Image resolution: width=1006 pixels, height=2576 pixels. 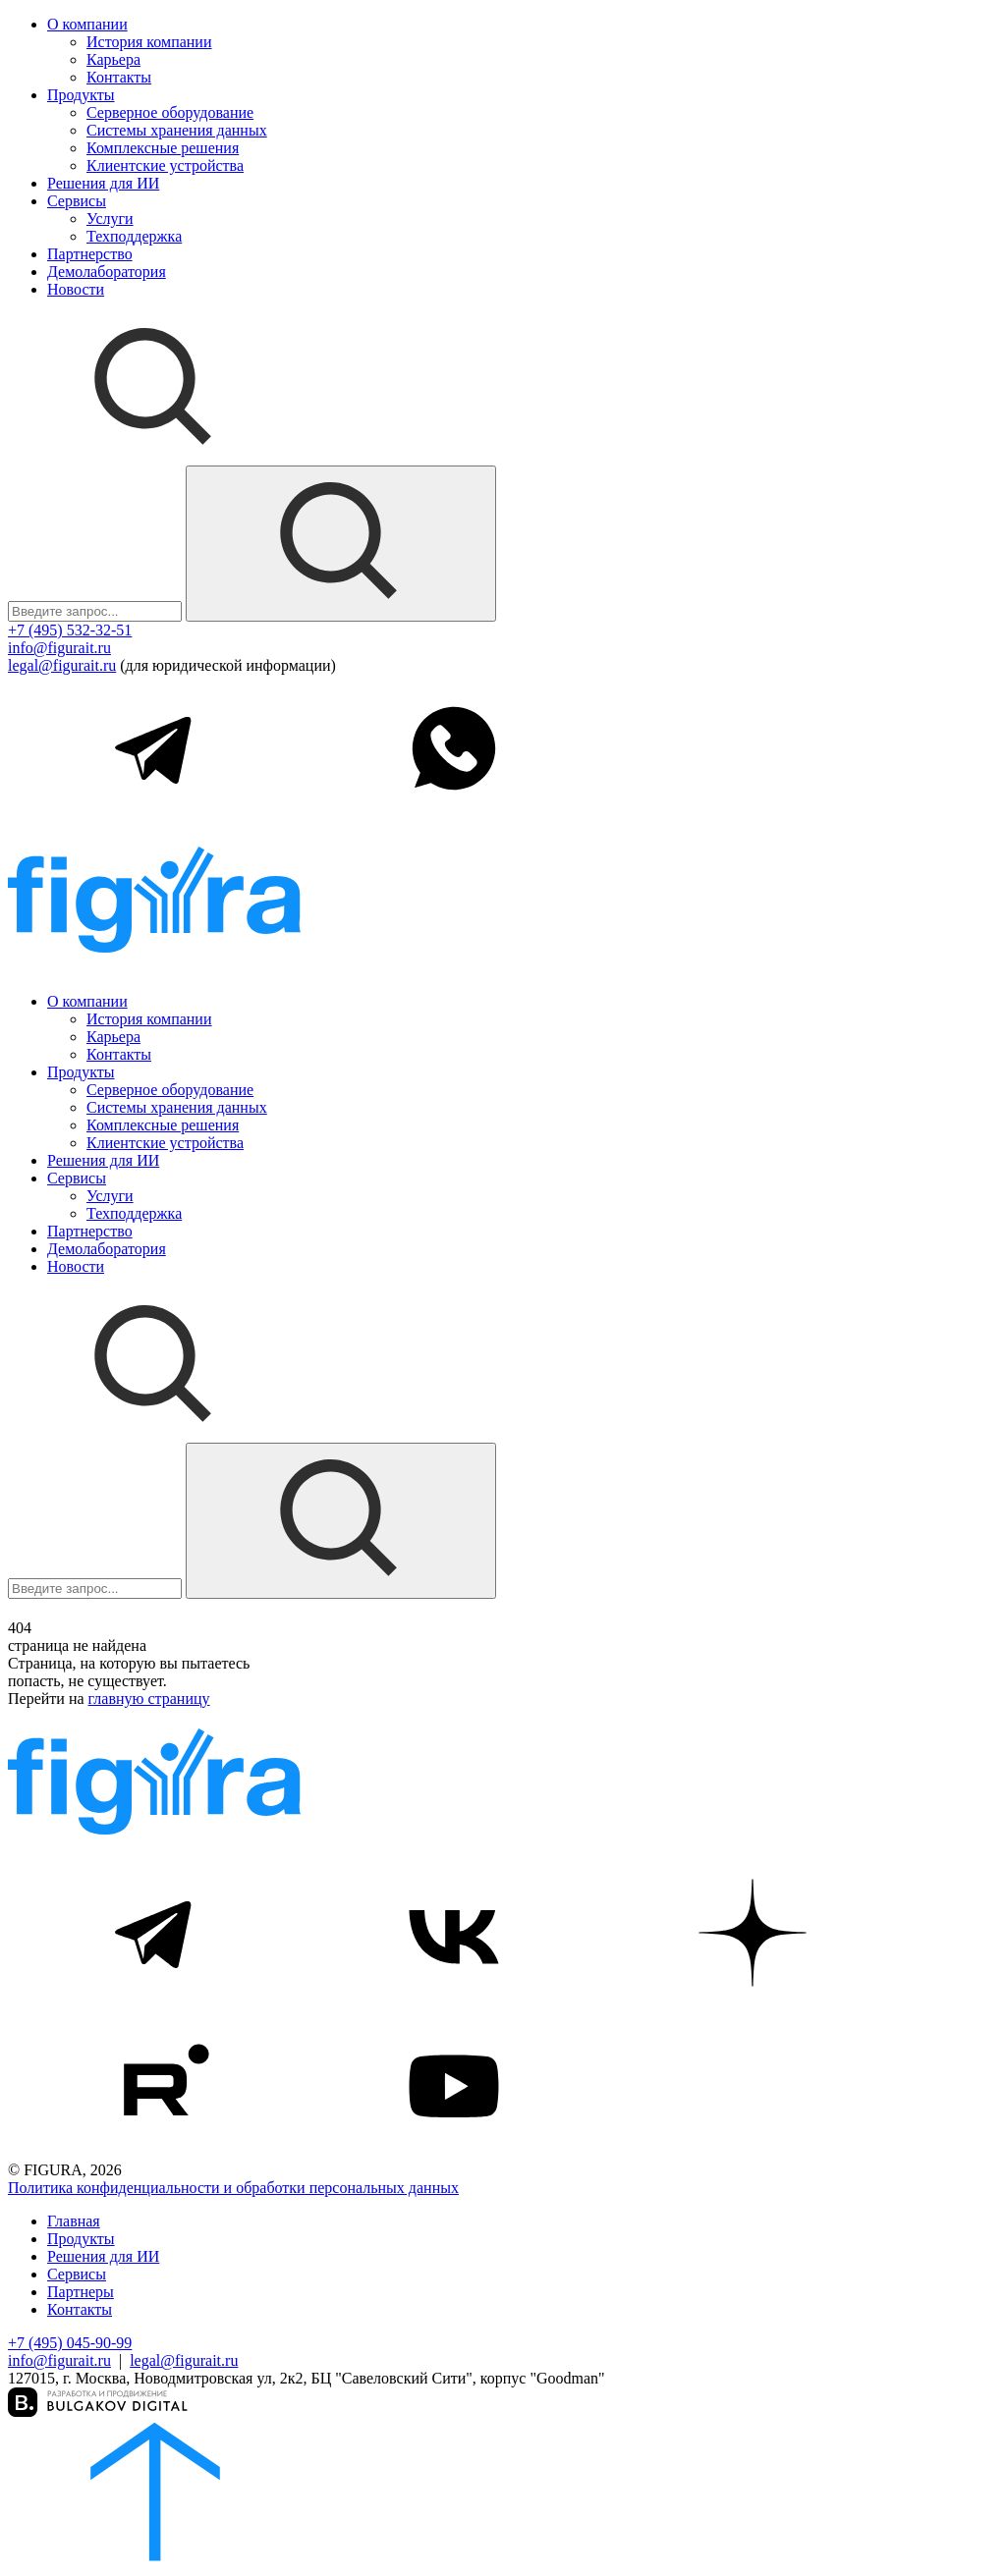 I want to click on Техподдержка, so click(x=134, y=236).